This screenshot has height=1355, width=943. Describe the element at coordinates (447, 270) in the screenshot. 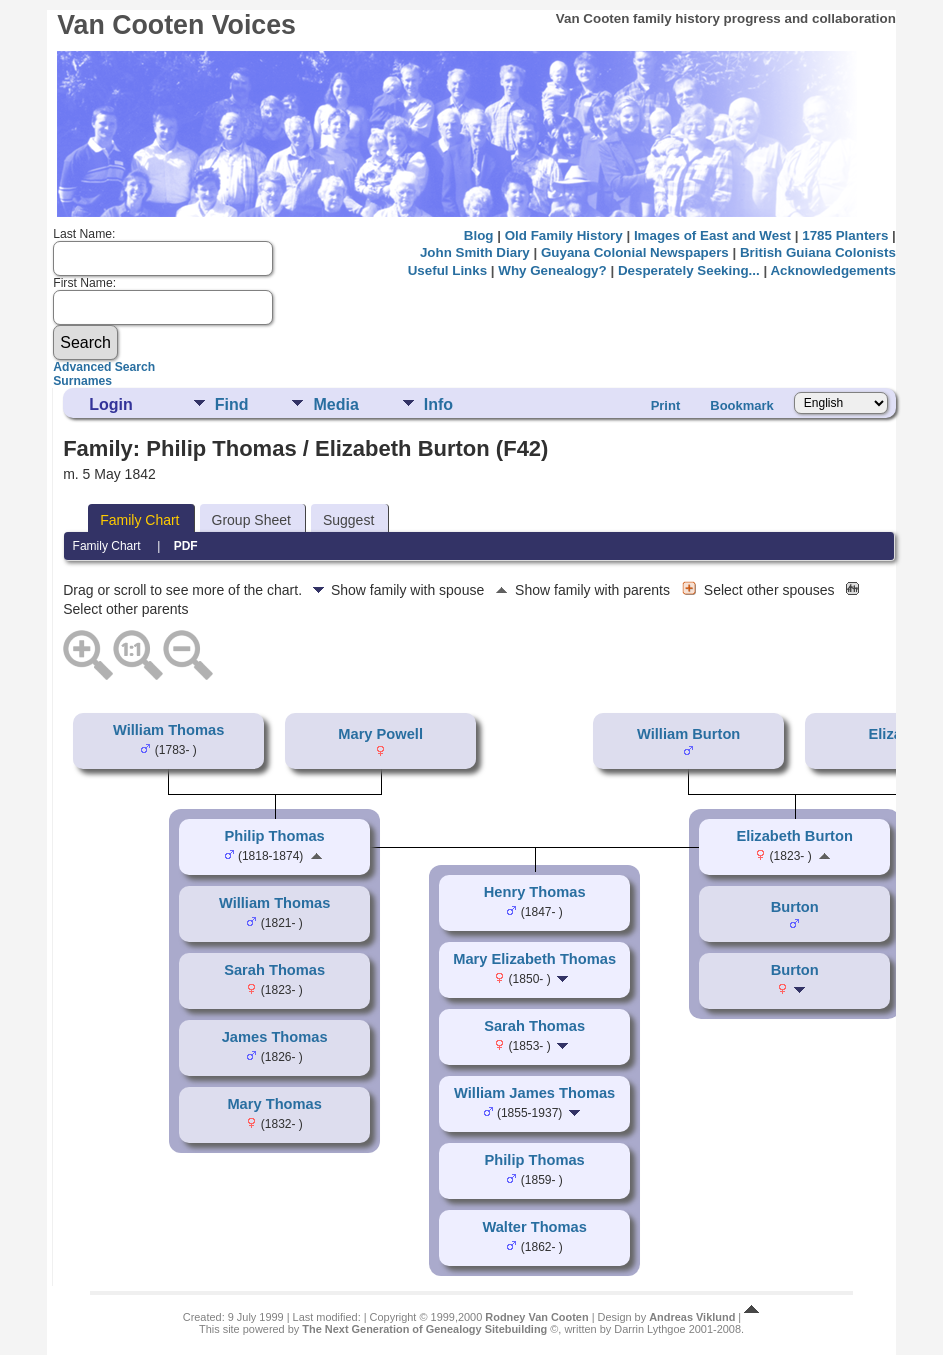

I see `Useful Links` at that location.